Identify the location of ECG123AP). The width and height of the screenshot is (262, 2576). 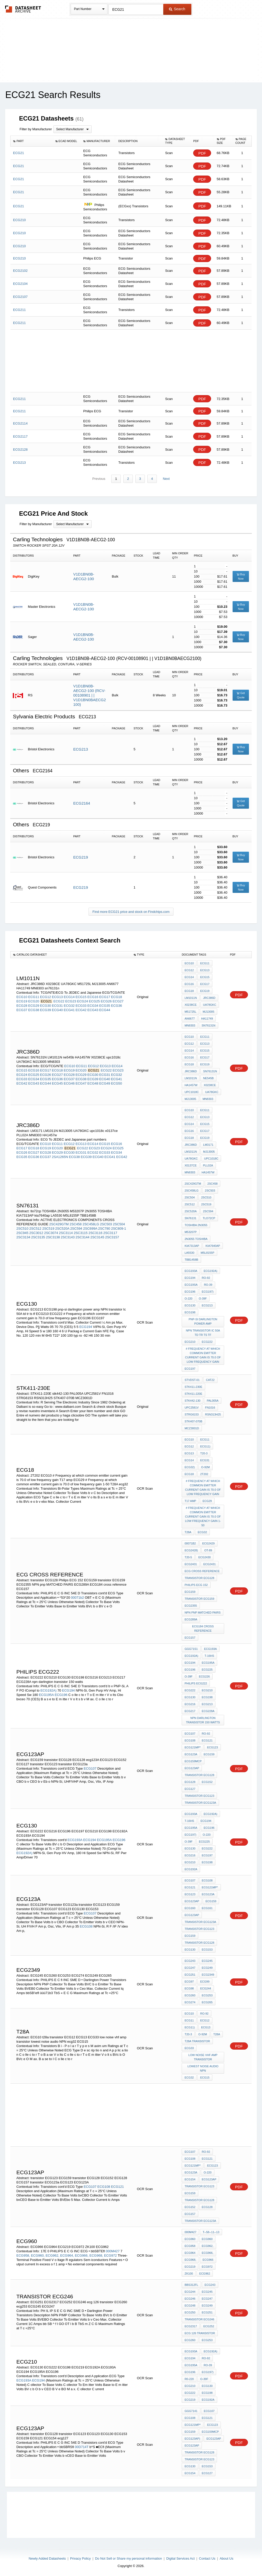
(192, 2438).